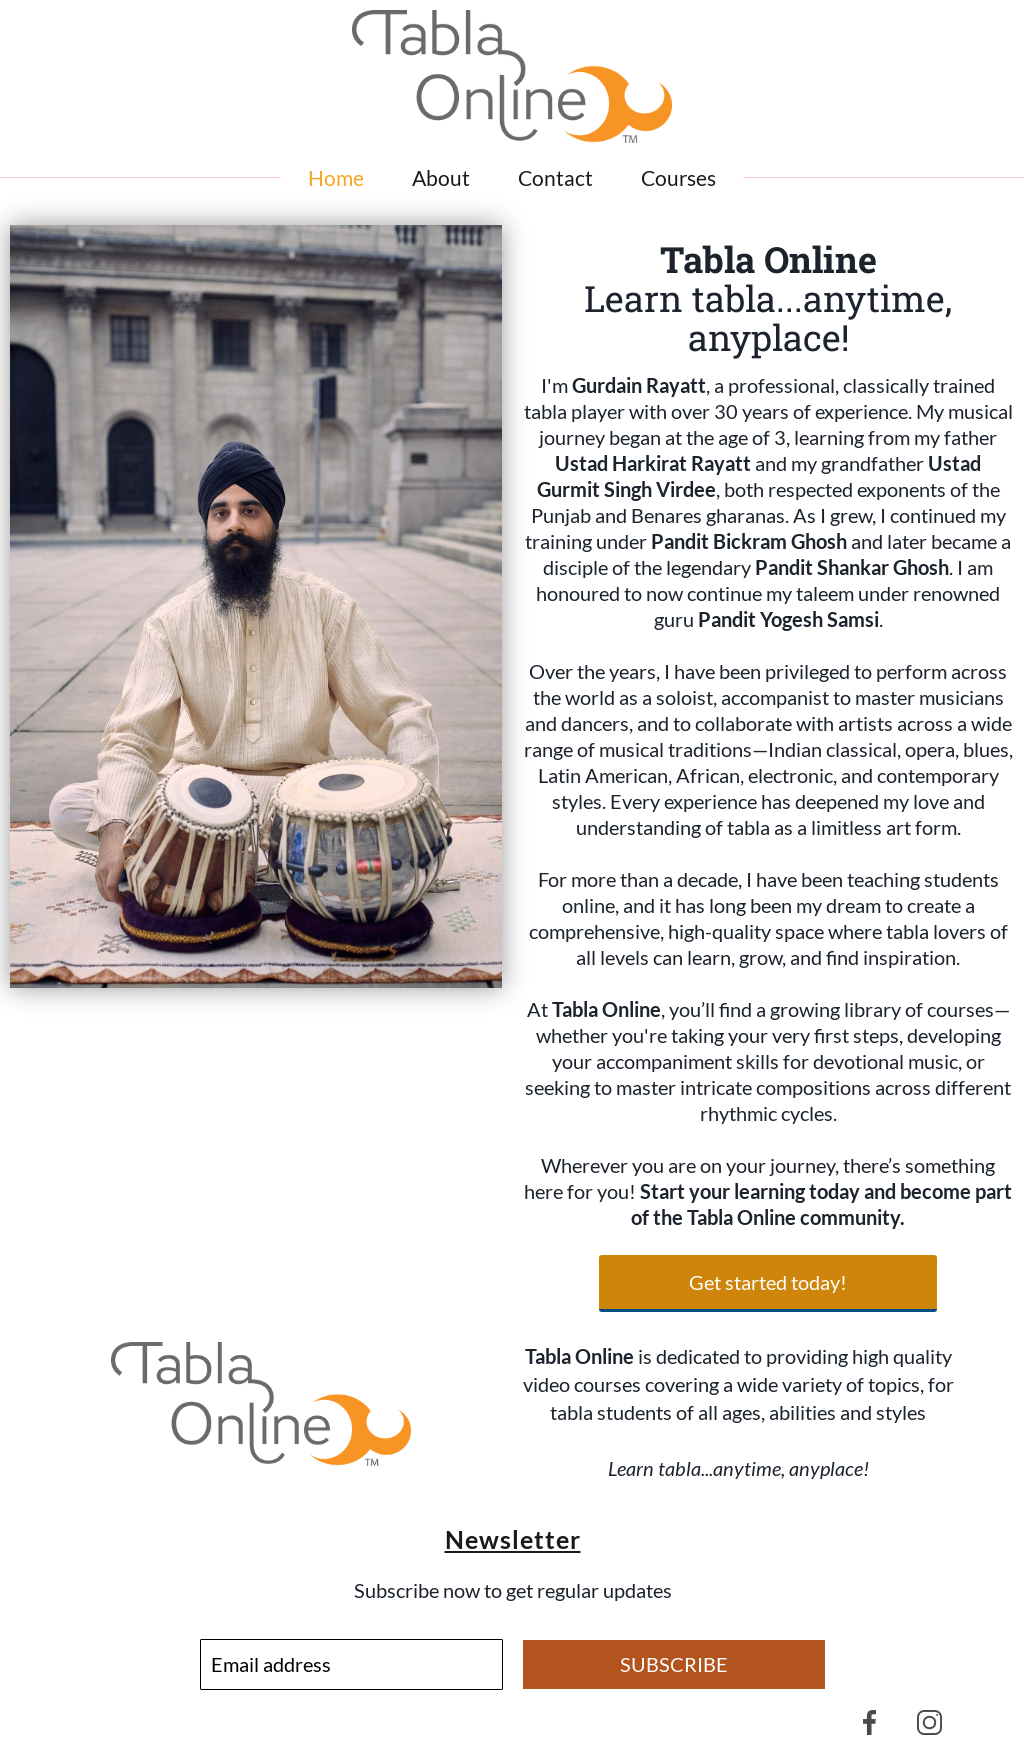 The image size is (1024, 1755). What do you see at coordinates (441, 177) in the screenshot?
I see `About` at bounding box center [441, 177].